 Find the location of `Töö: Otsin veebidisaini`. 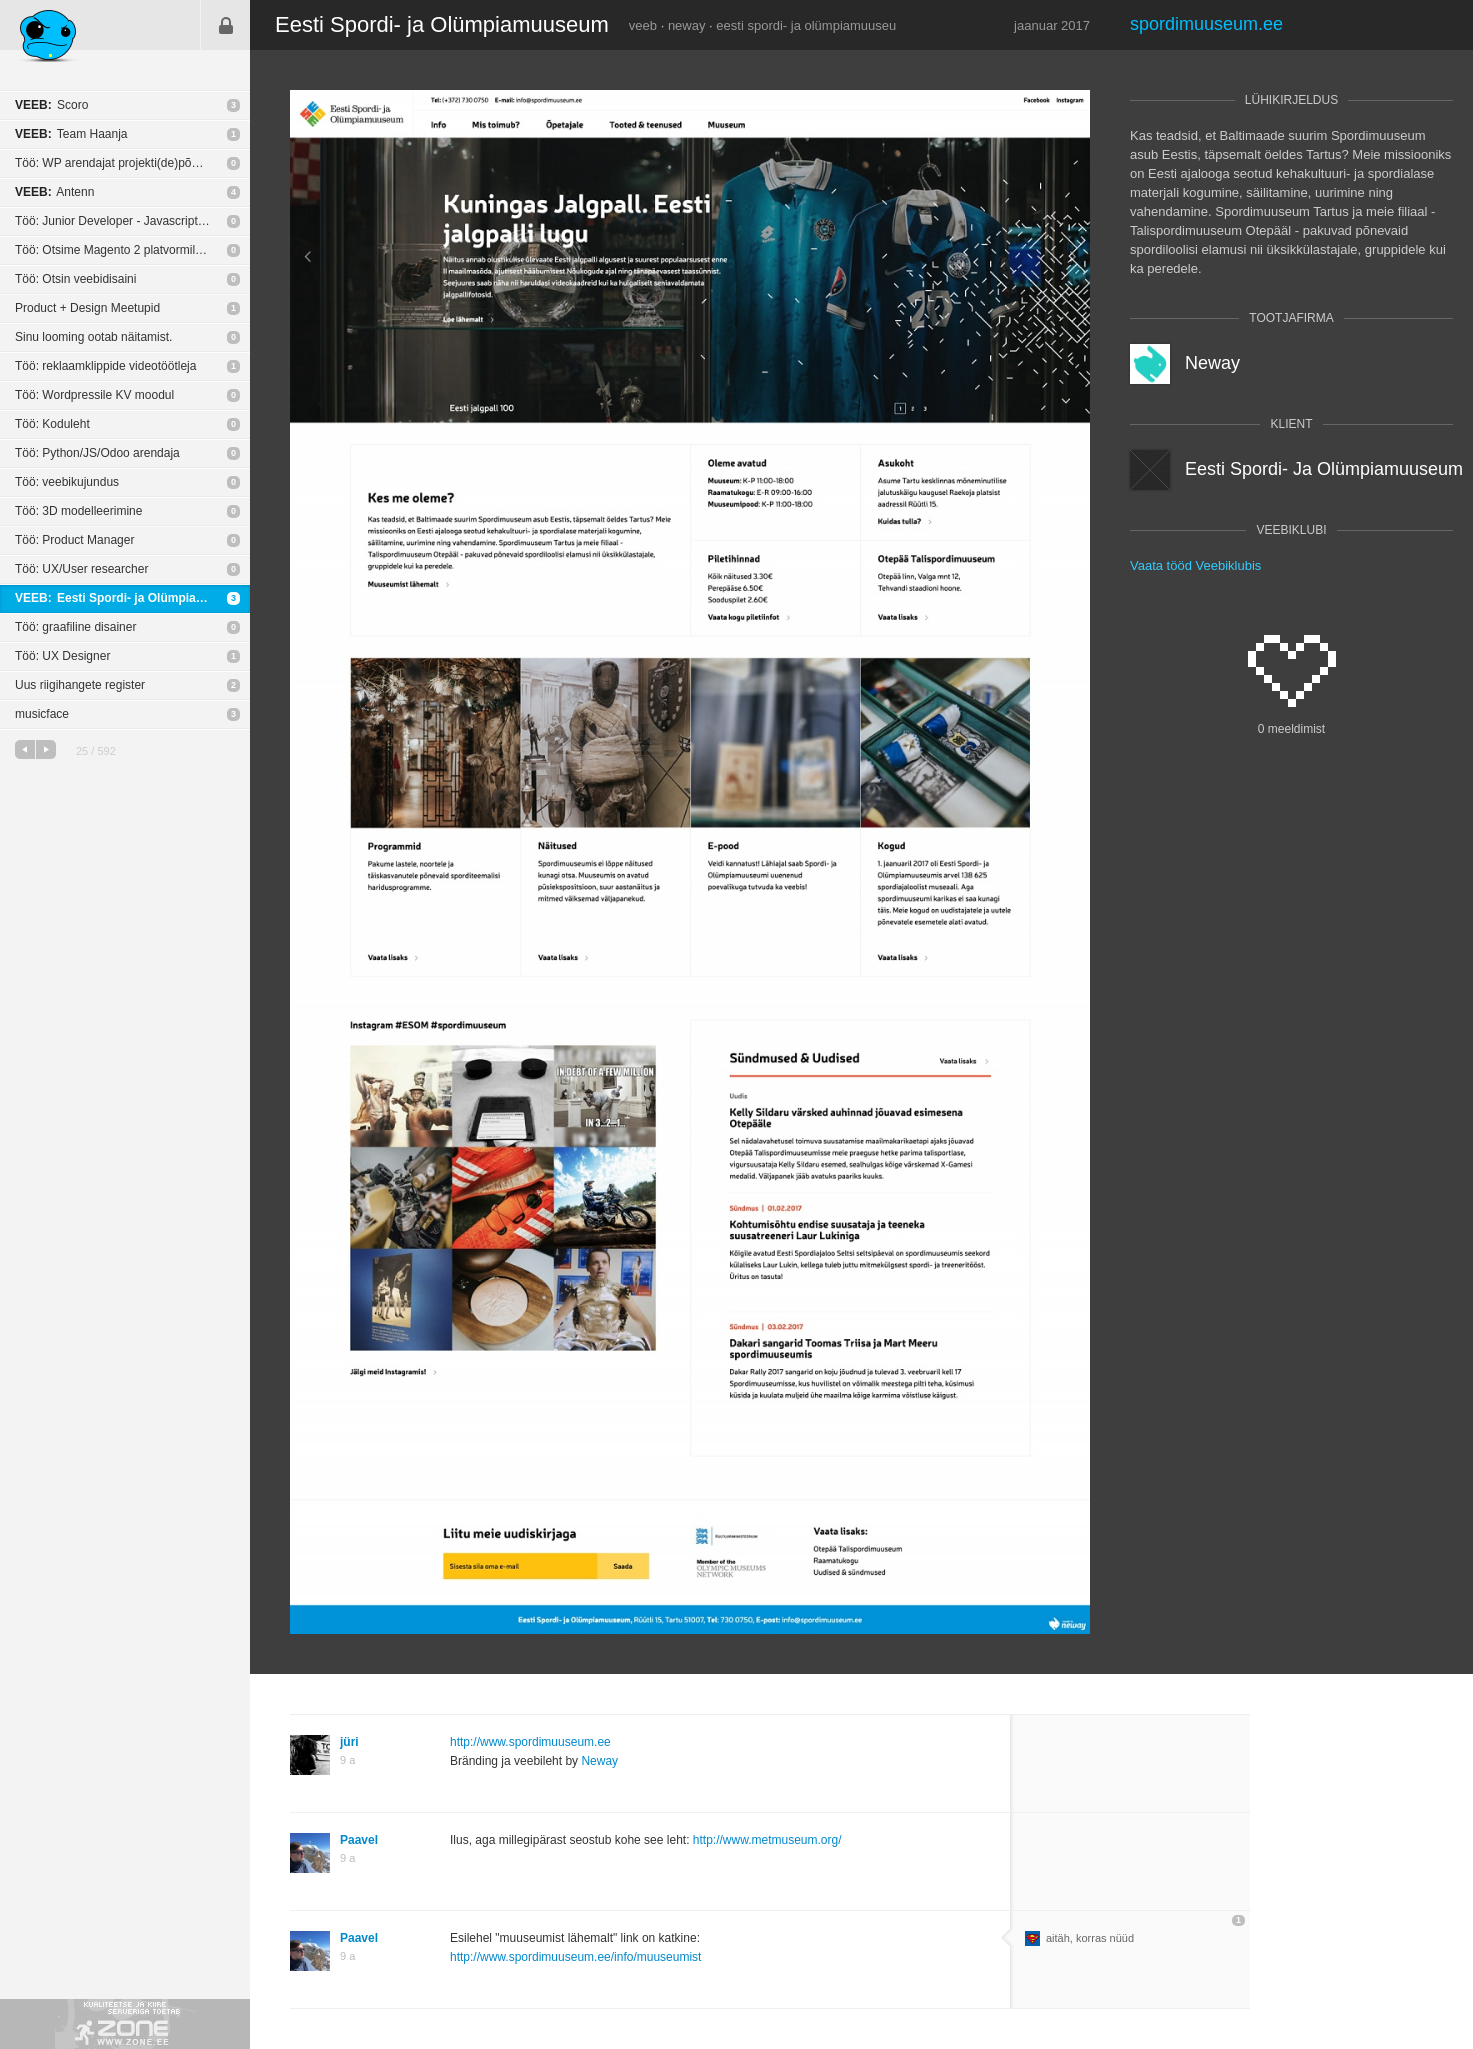

Töö: Otsin veebidisaini is located at coordinates (75, 279).